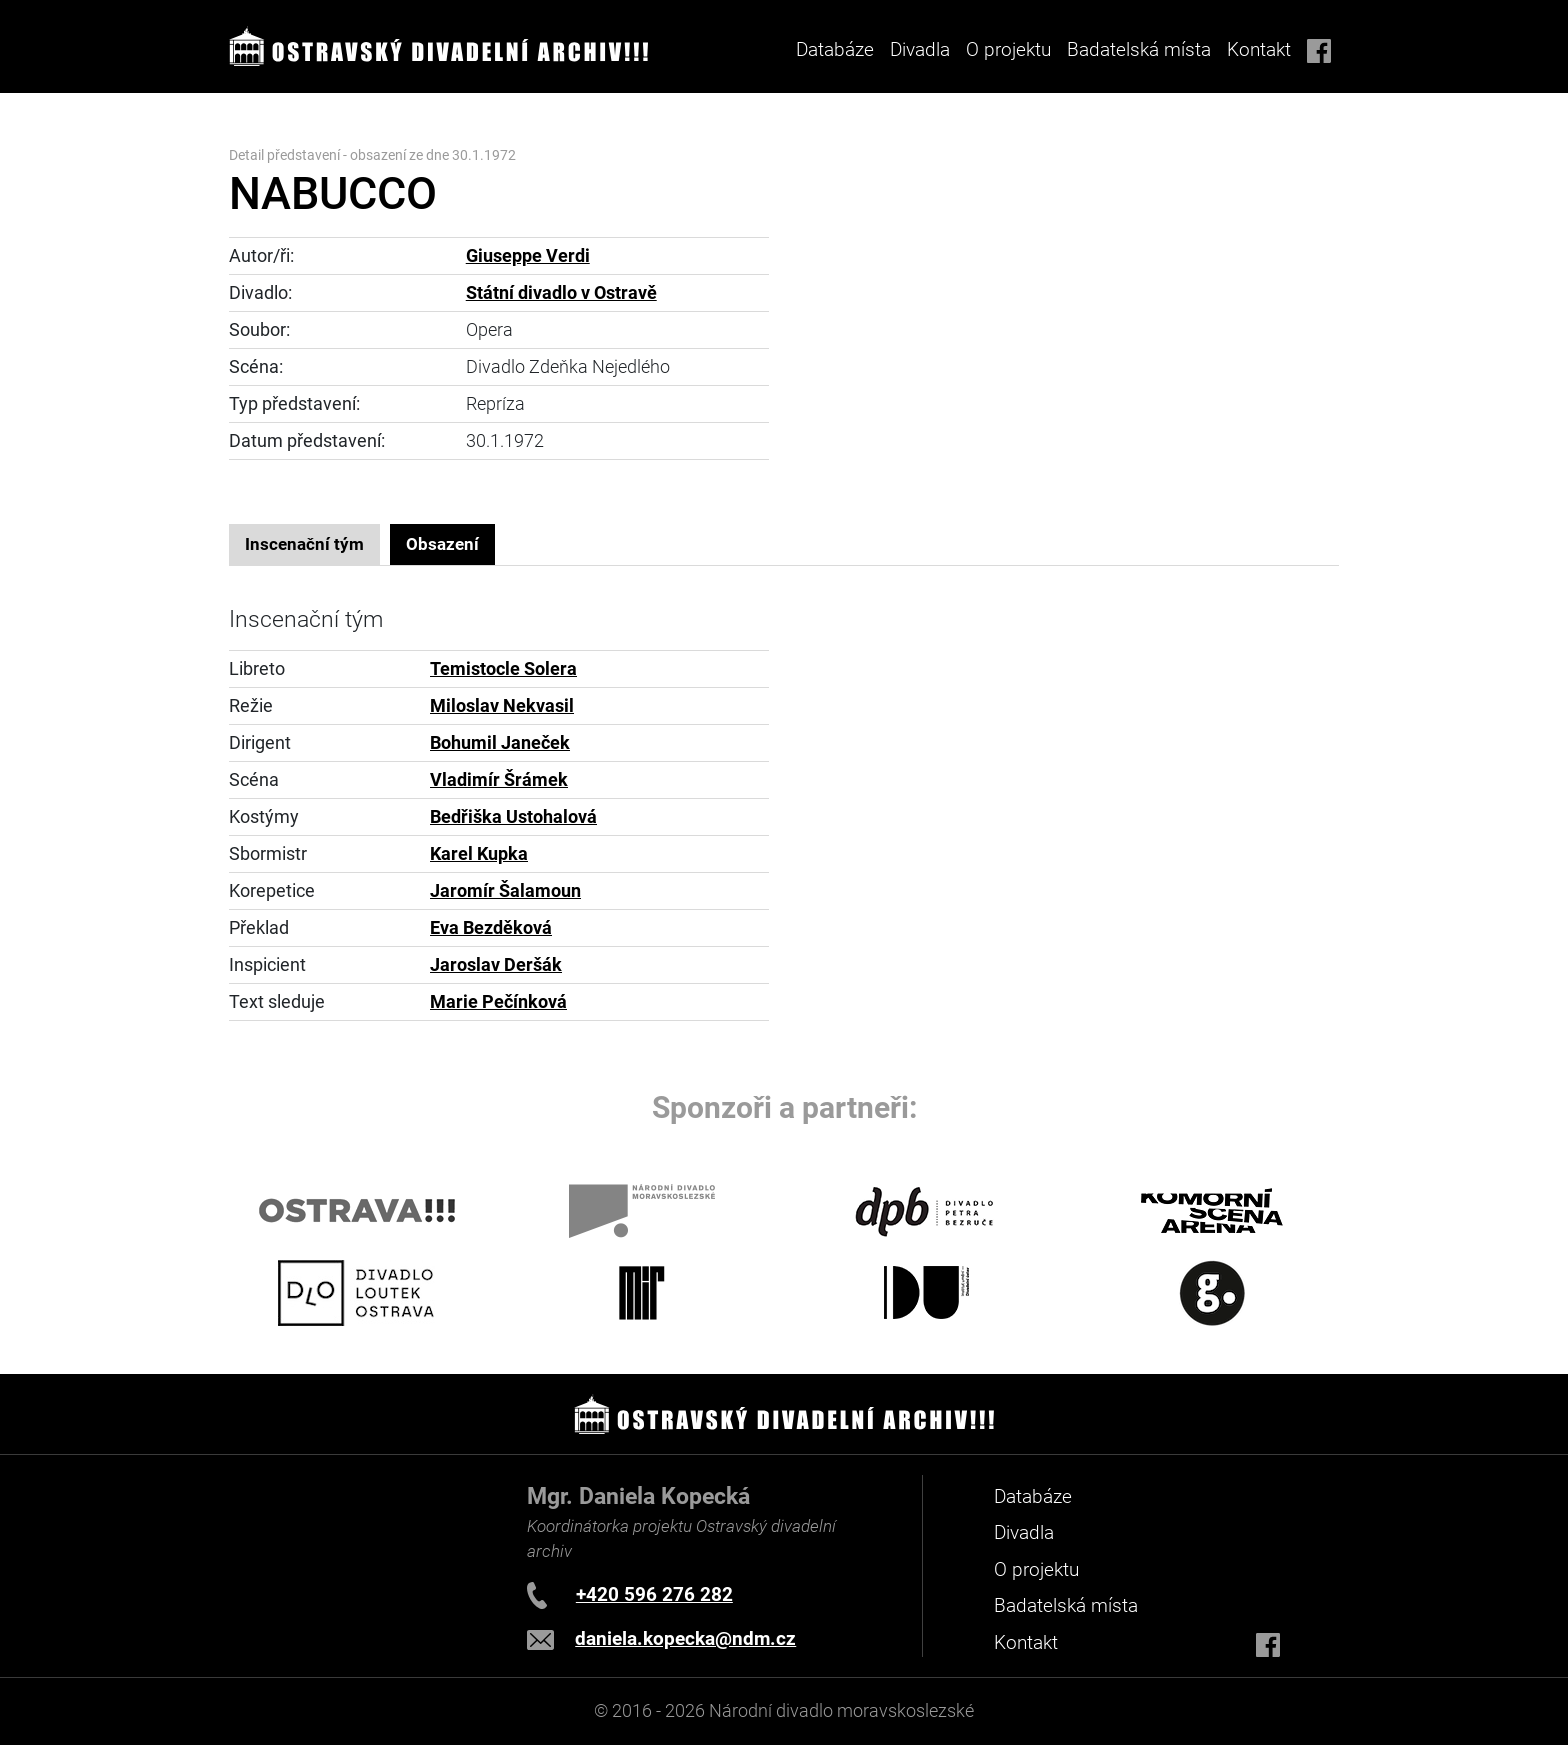 Image resolution: width=1568 pixels, height=1745 pixels. Describe the element at coordinates (1259, 49) in the screenshot. I see `Kontakt` at that location.